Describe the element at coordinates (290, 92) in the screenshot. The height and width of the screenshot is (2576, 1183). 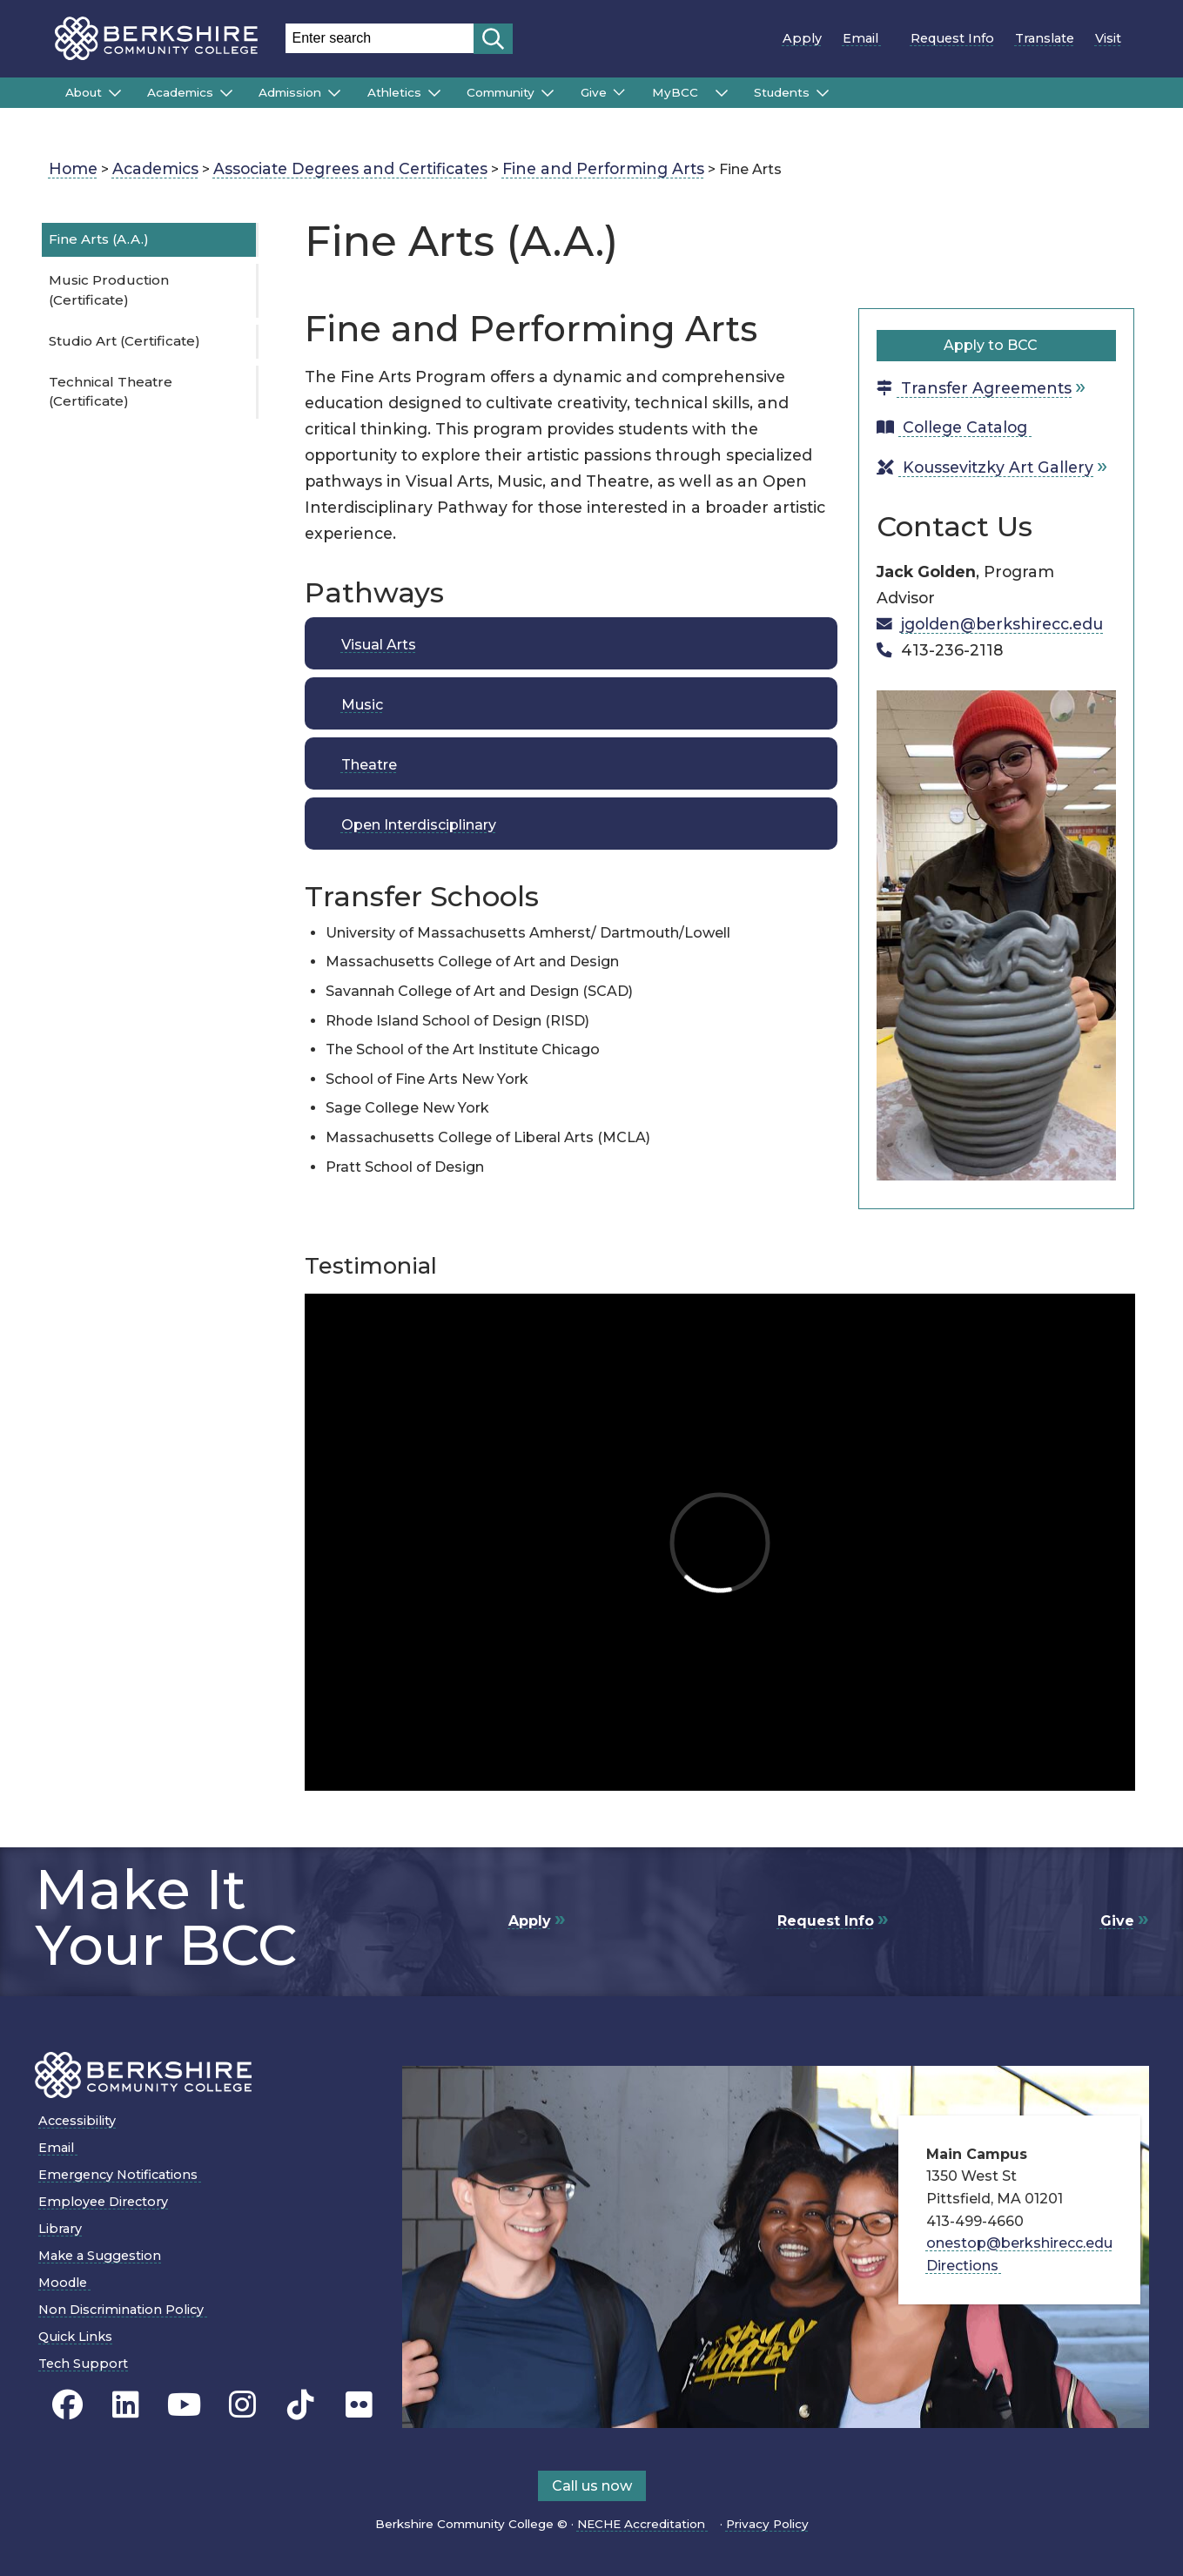
I see `Admission` at that location.